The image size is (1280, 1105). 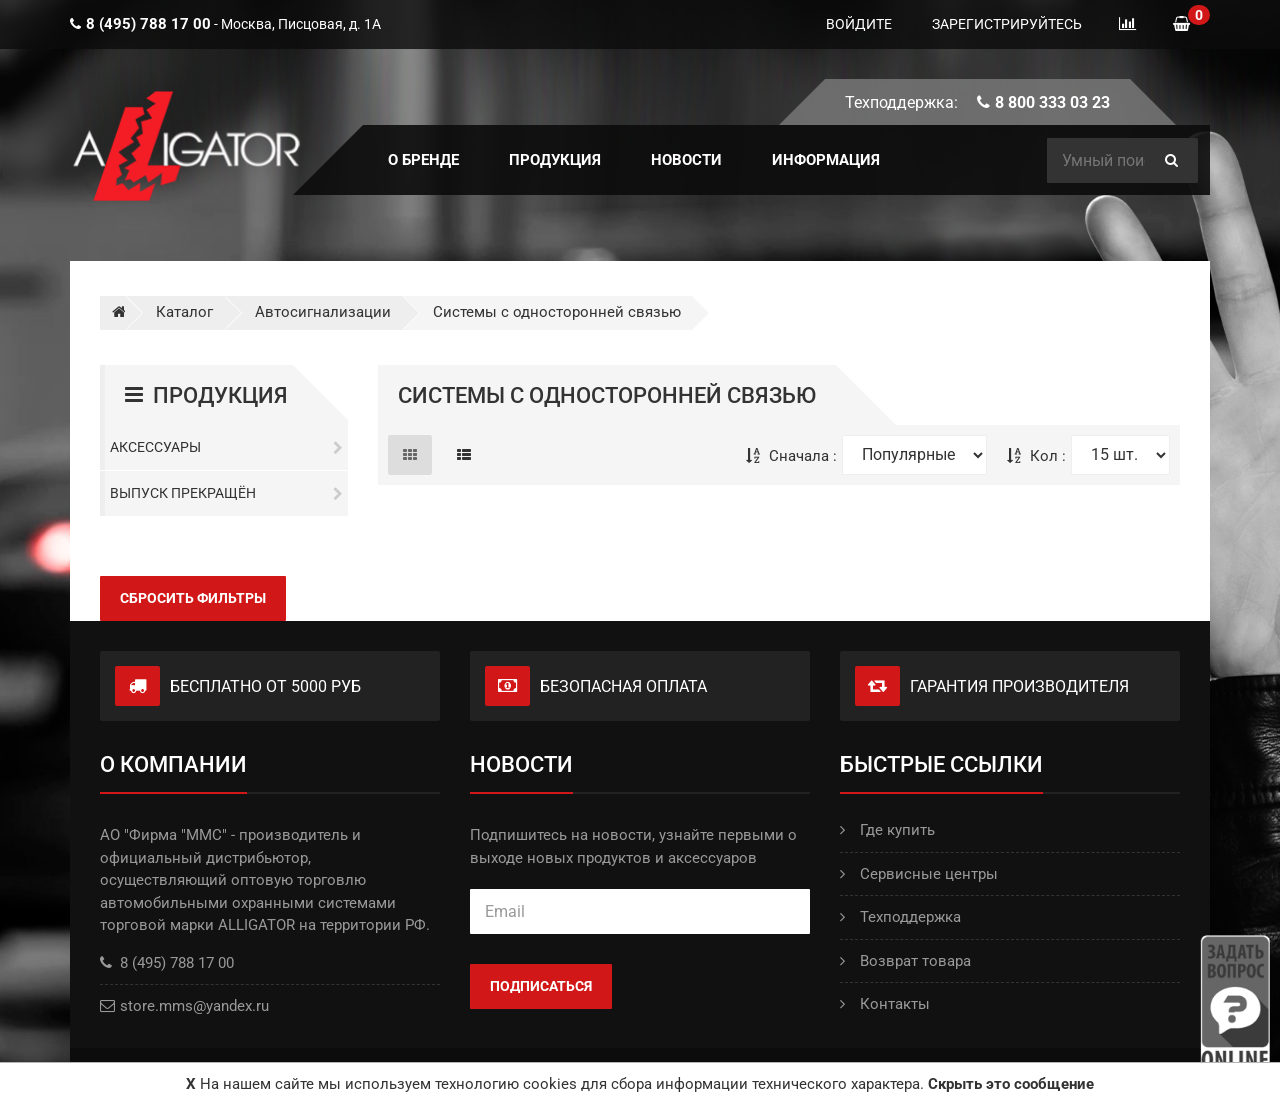 I want to click on store.mms@yandex.ru, so click(x=194, y=1006).